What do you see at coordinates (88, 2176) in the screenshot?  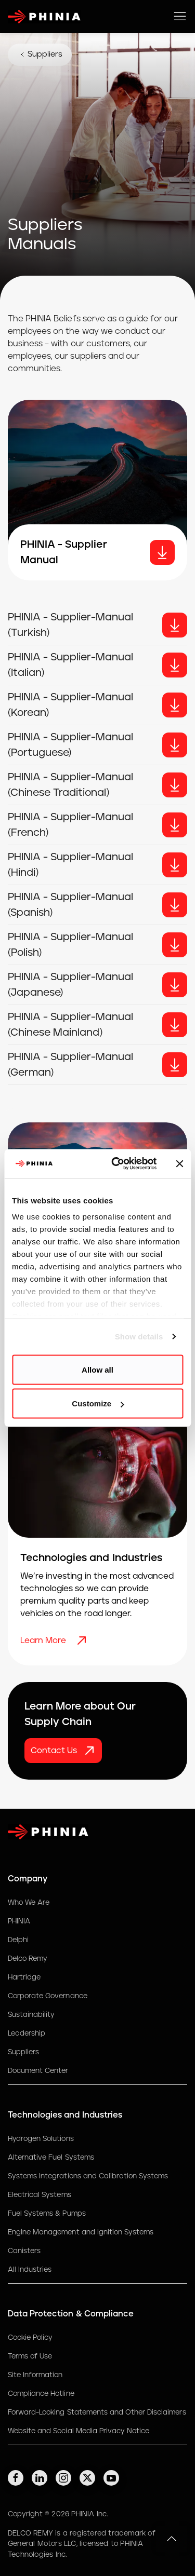 I see `Systems Integrations and Calibration Systems` at bounding box center [88, 2176].